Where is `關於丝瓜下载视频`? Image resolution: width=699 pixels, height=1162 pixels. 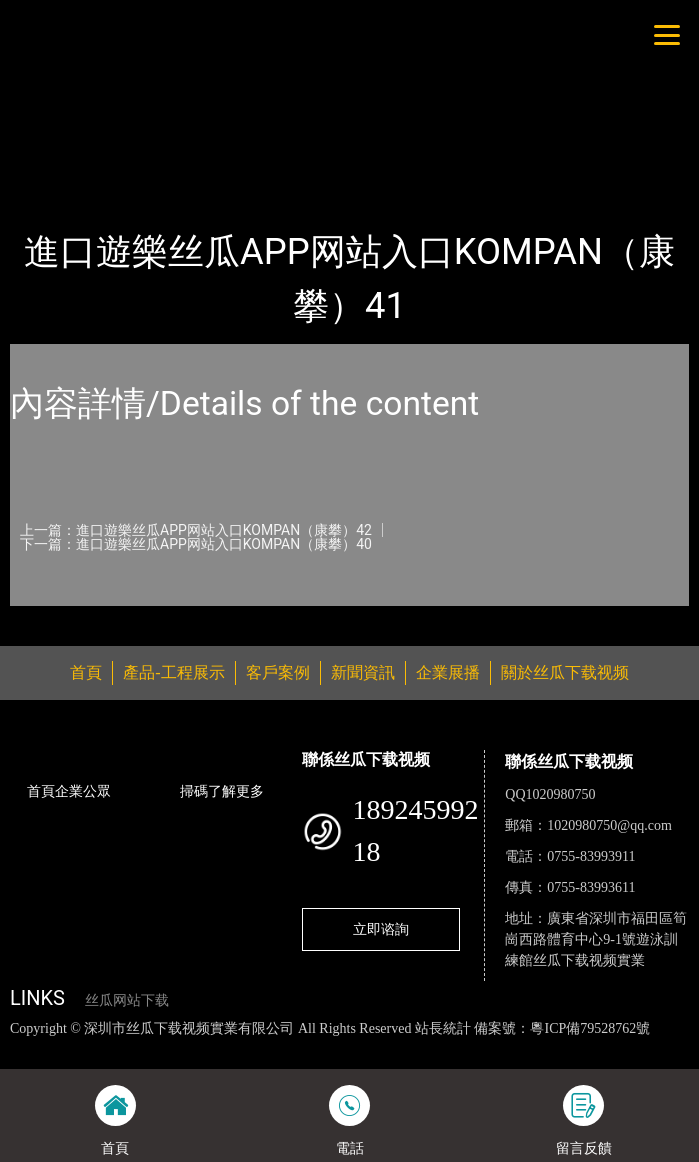 關於丝瓜下载视频 is located at coordinates (565, 672).